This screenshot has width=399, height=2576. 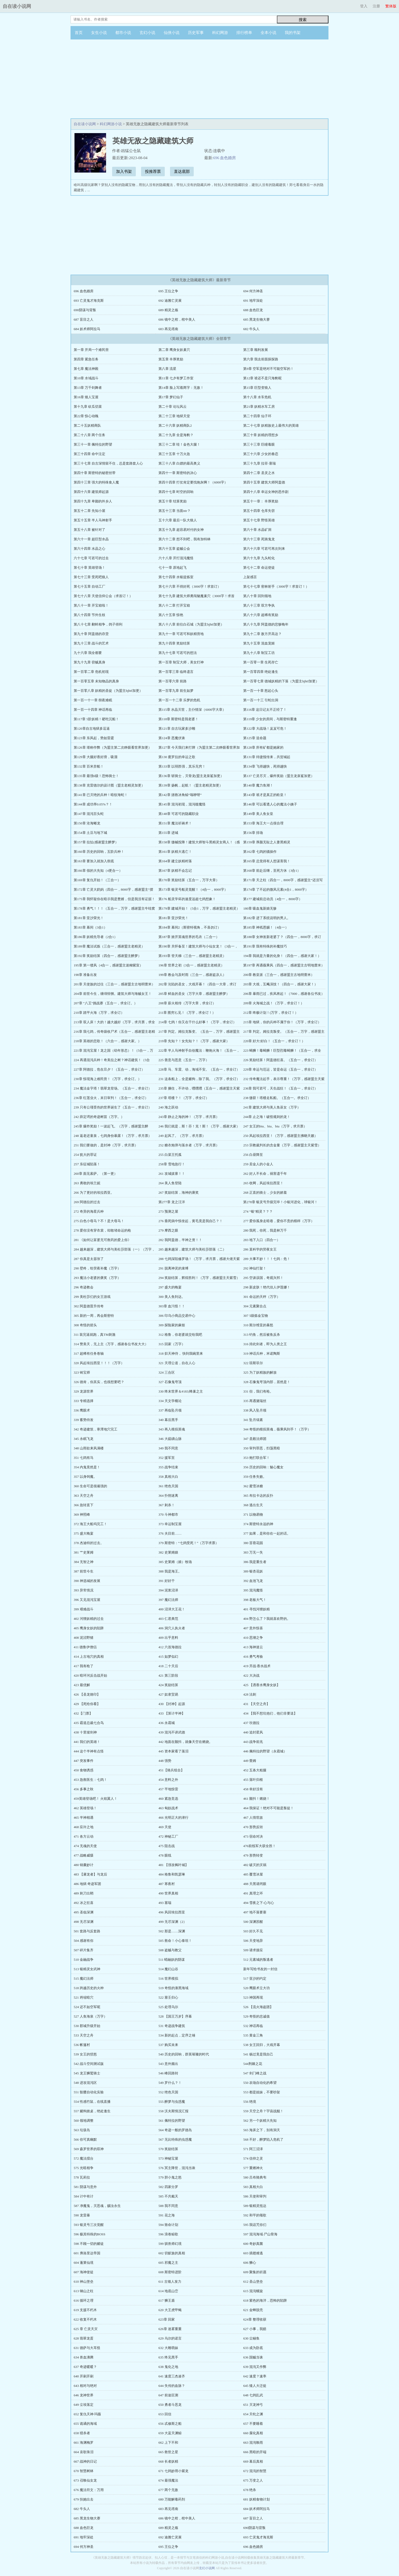 What do you see at coordinates (113, 1136) in the screenshot?
I see `248 返老还童泉，七鸽身份暴露！（万字，求月票）` at bounding box center [113, 1136].